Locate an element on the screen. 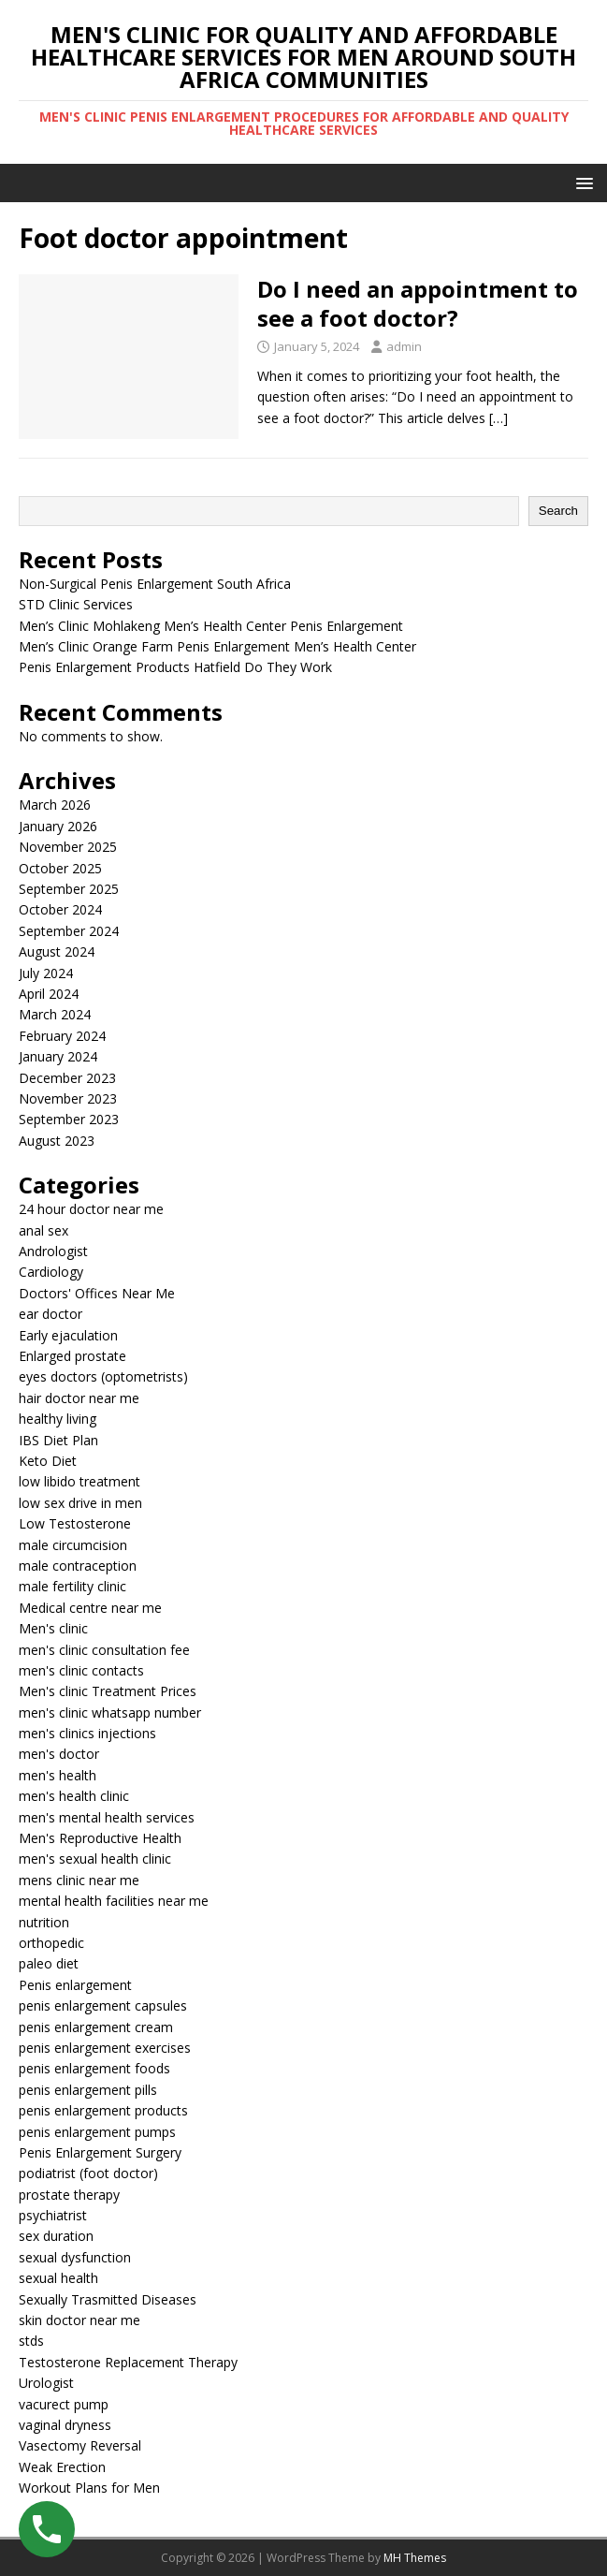 The image size is (607, 2576). podiatrist (foot doctor) is located at coordinates (88, 2173).